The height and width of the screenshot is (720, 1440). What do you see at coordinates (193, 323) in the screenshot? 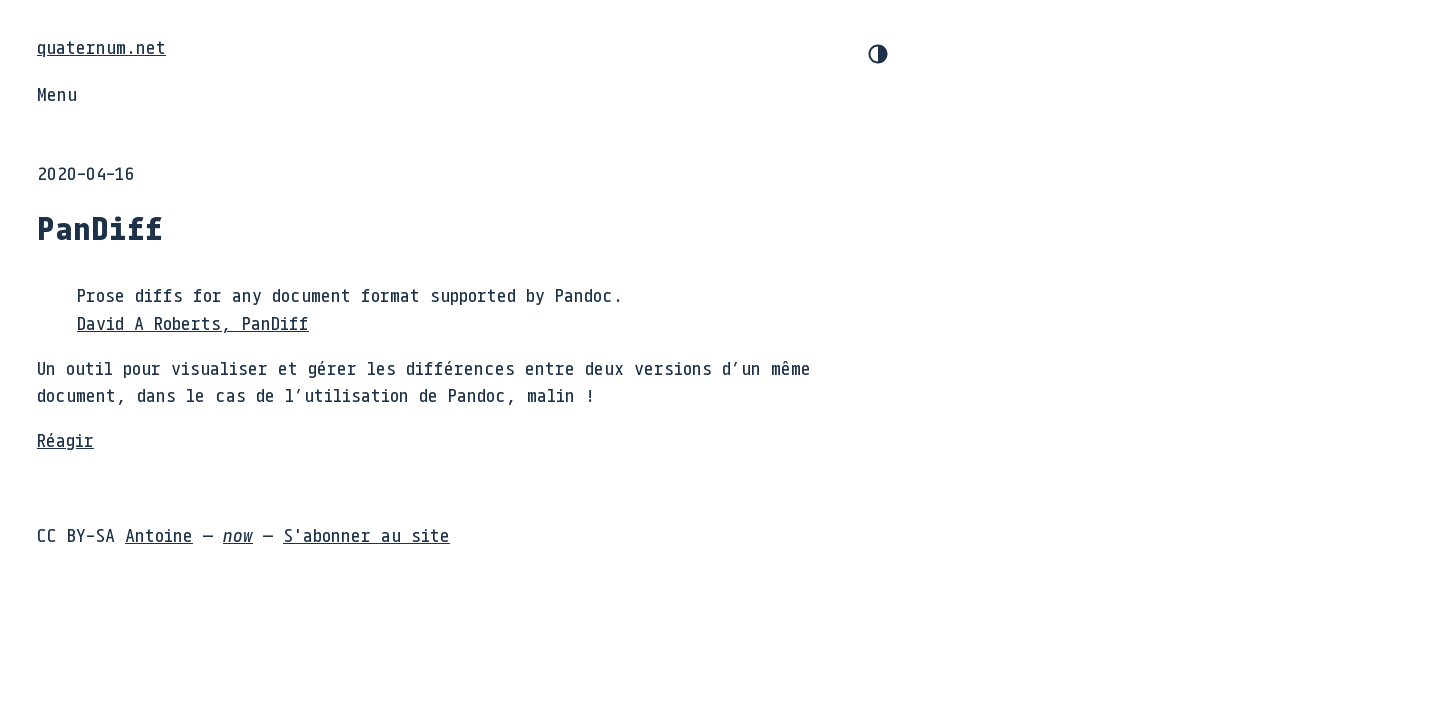
I see `David A Roberts, PanDiff` at bounding box center [193, 323].